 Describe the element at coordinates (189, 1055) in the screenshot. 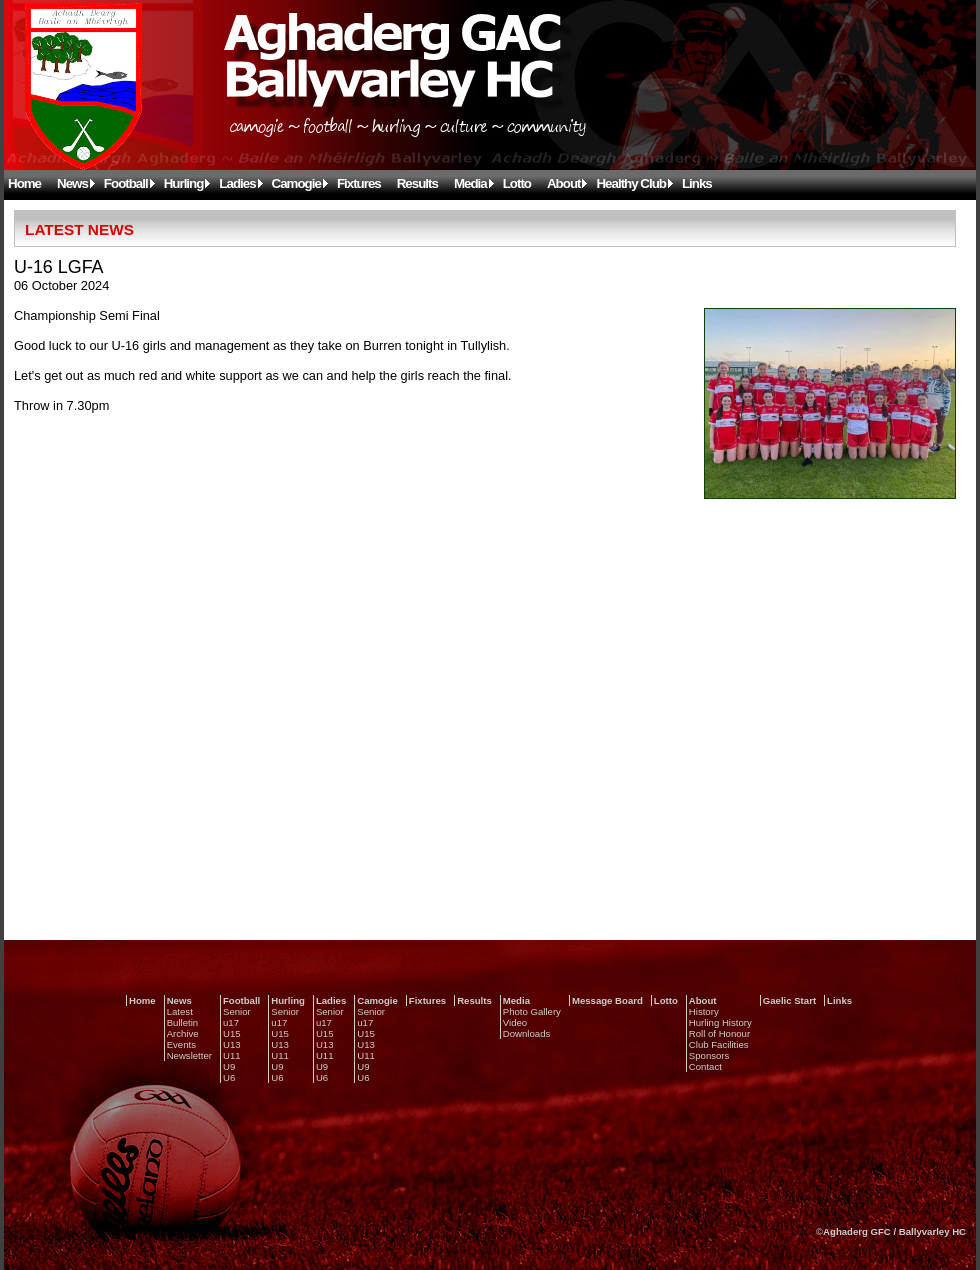

I see `Newsletter` at that location.